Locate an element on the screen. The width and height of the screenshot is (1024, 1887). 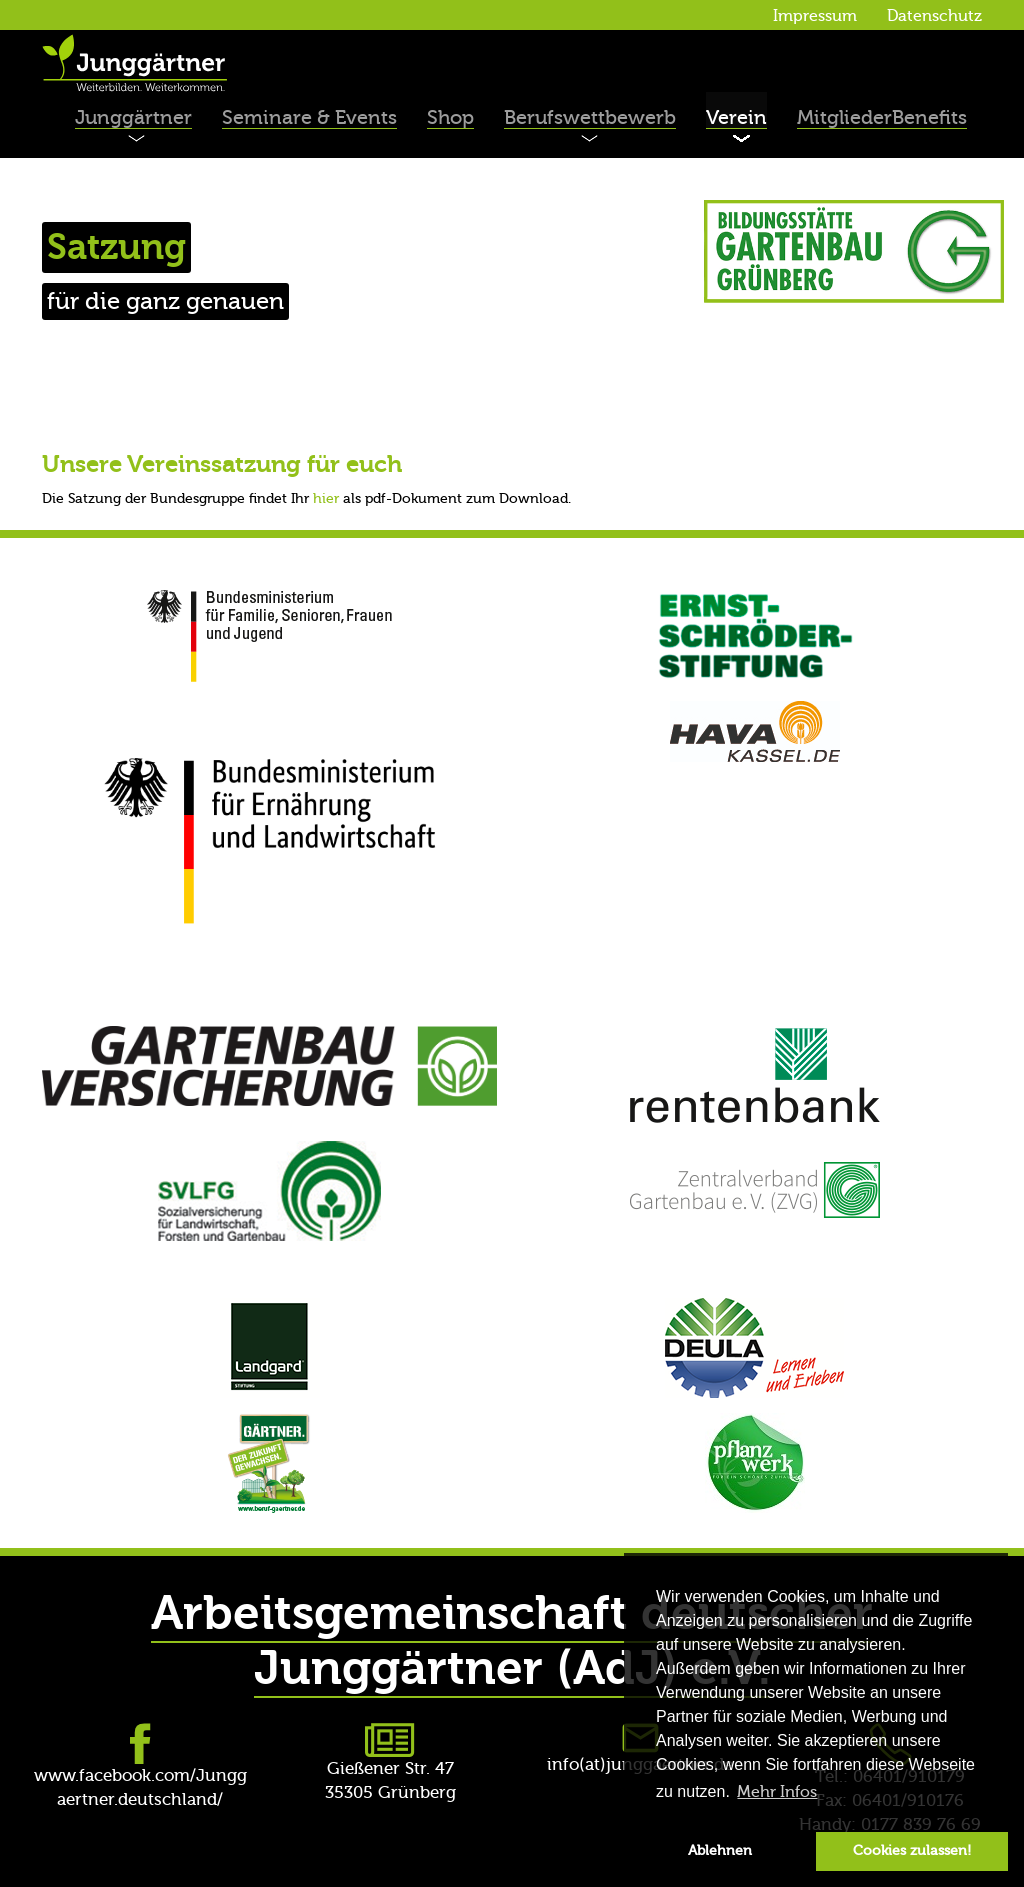
Junggärtner is located at coordinates (133, 117).